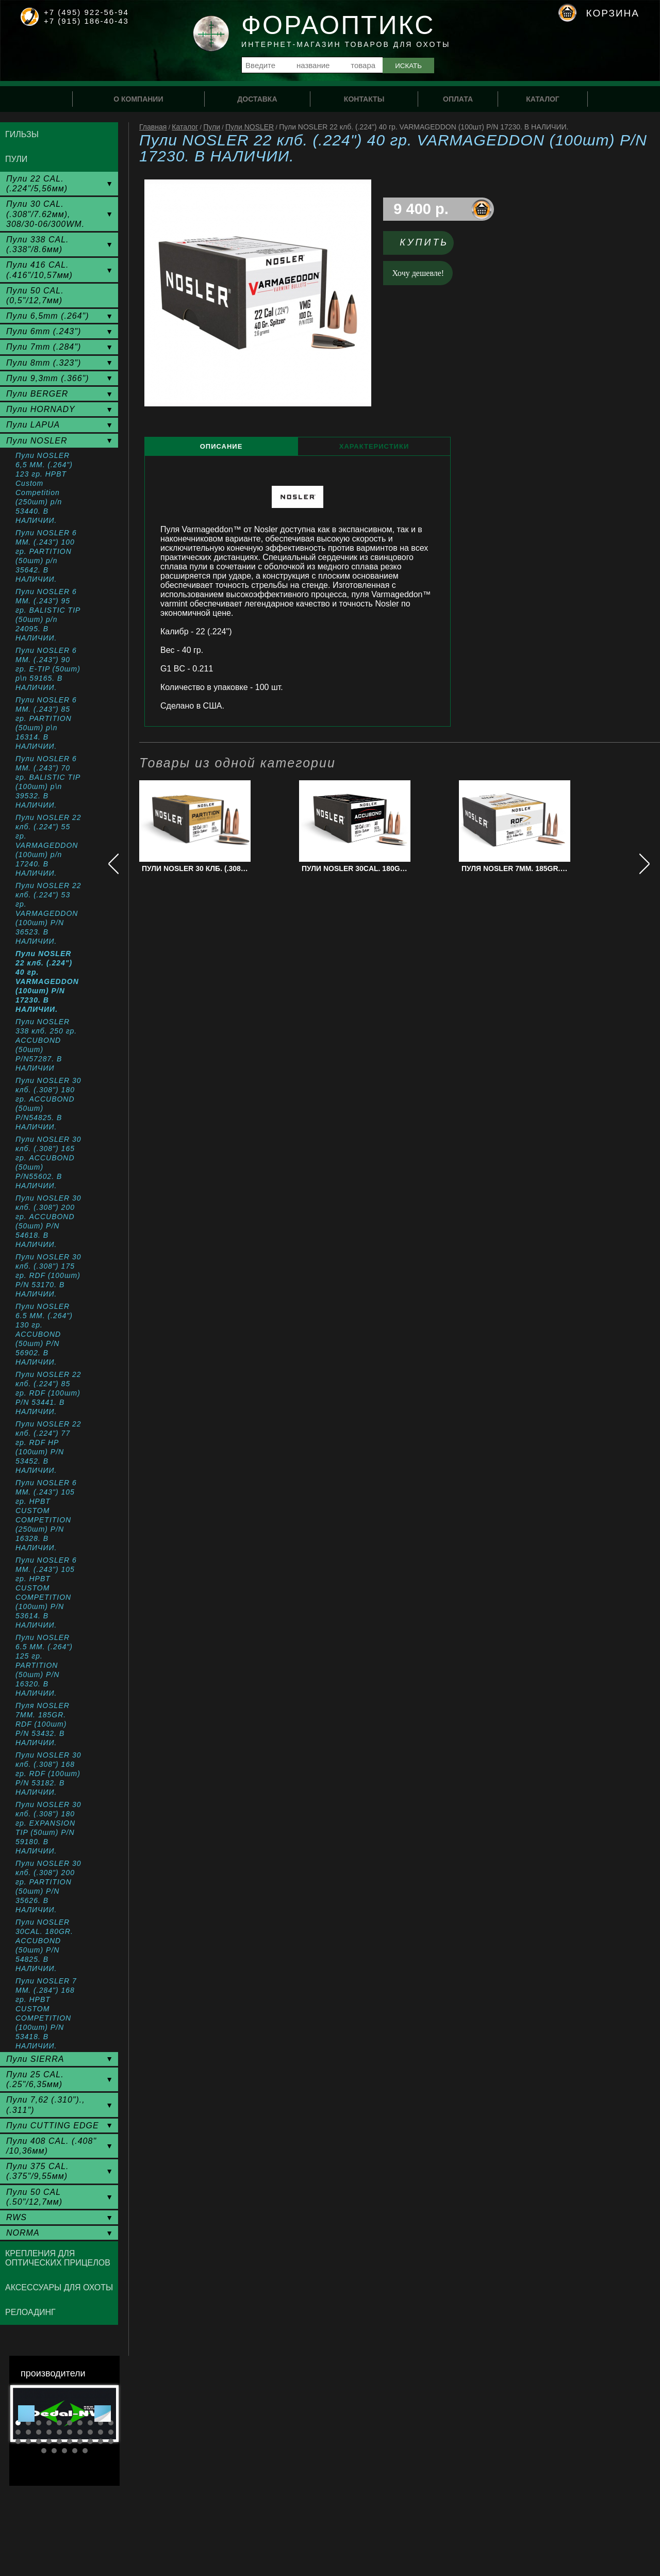 The height and width of the screenshot is (2576, 660). Describe the element at coordinates (44, 1665) in the screenshot. I see `Пули NOSLER 6.5 MM. (.264") 125 гр. PARTITION (50шт) P/N 16320. В НАЛИЧИИ.` at that location.